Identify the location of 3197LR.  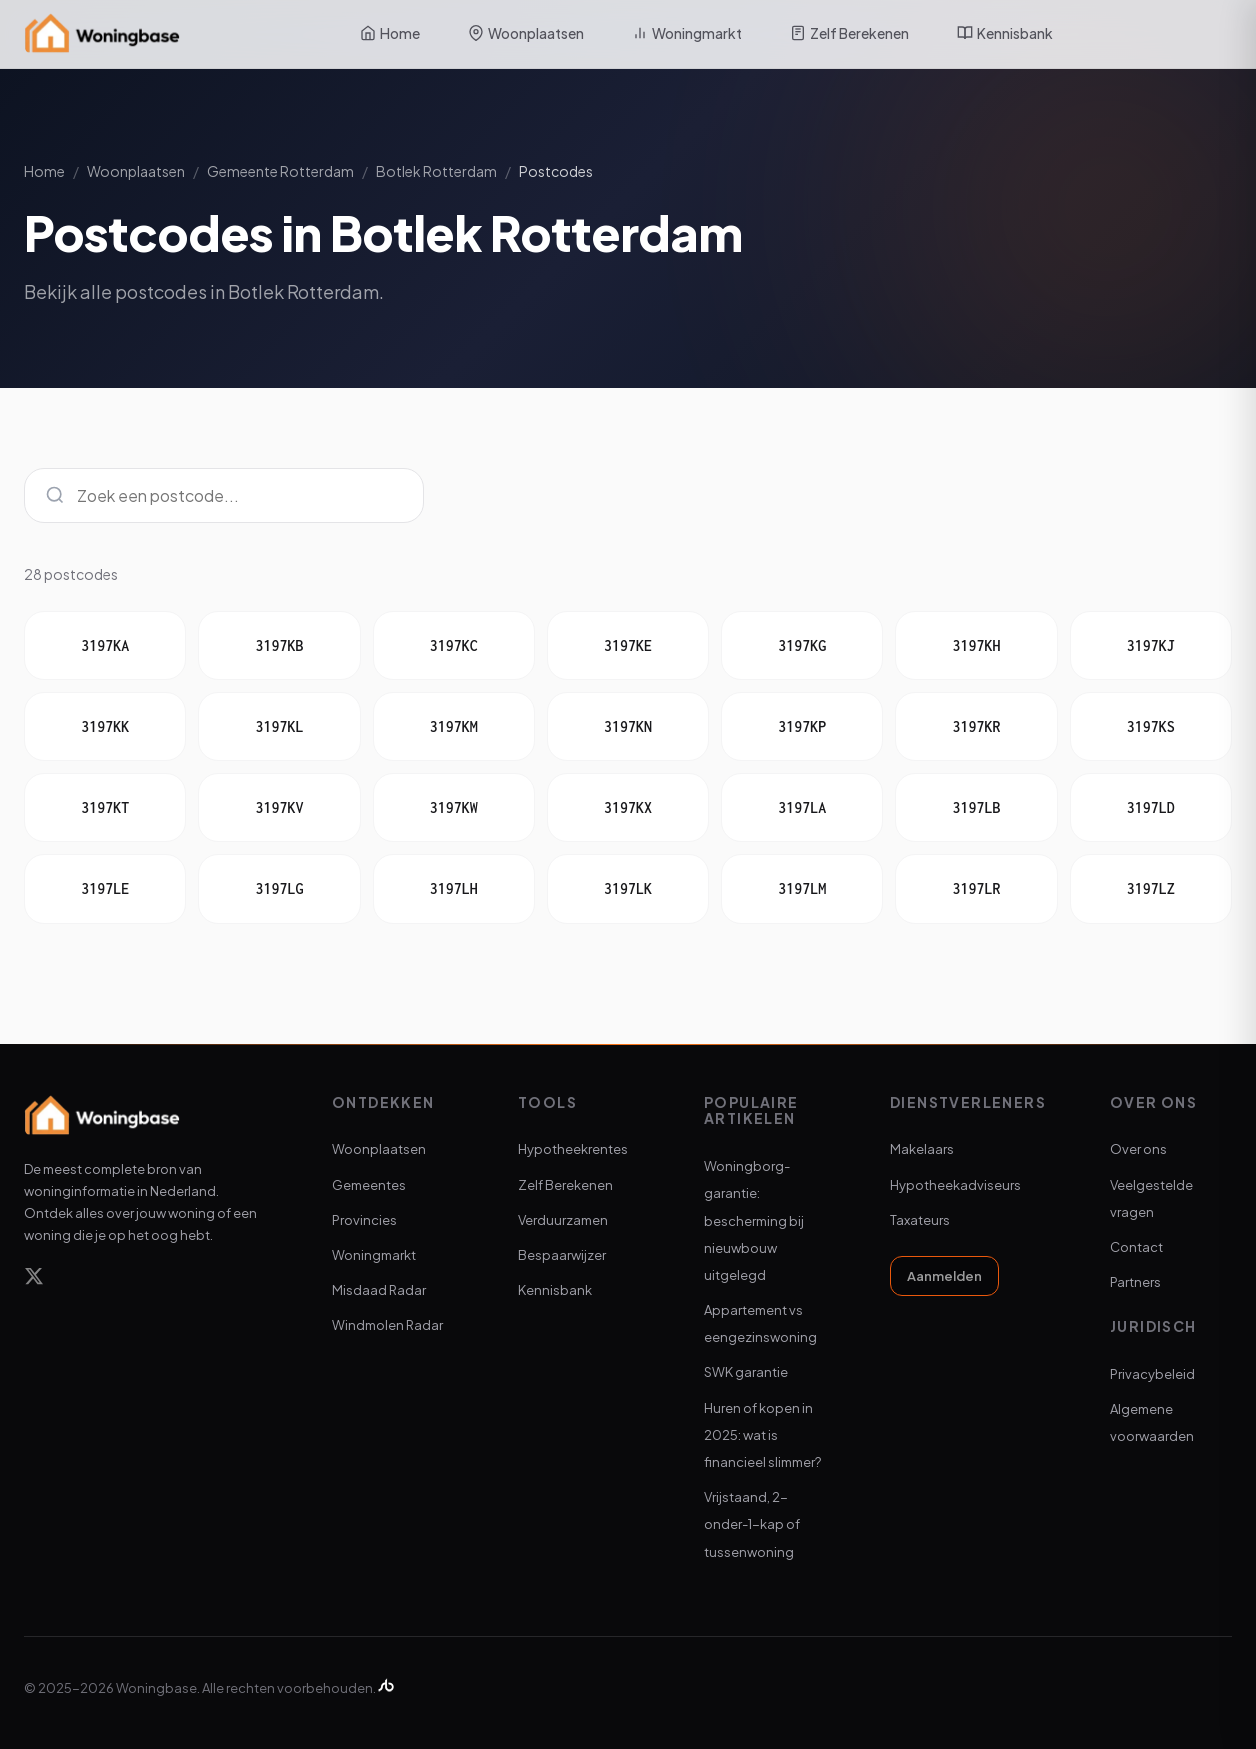
(977, 888).